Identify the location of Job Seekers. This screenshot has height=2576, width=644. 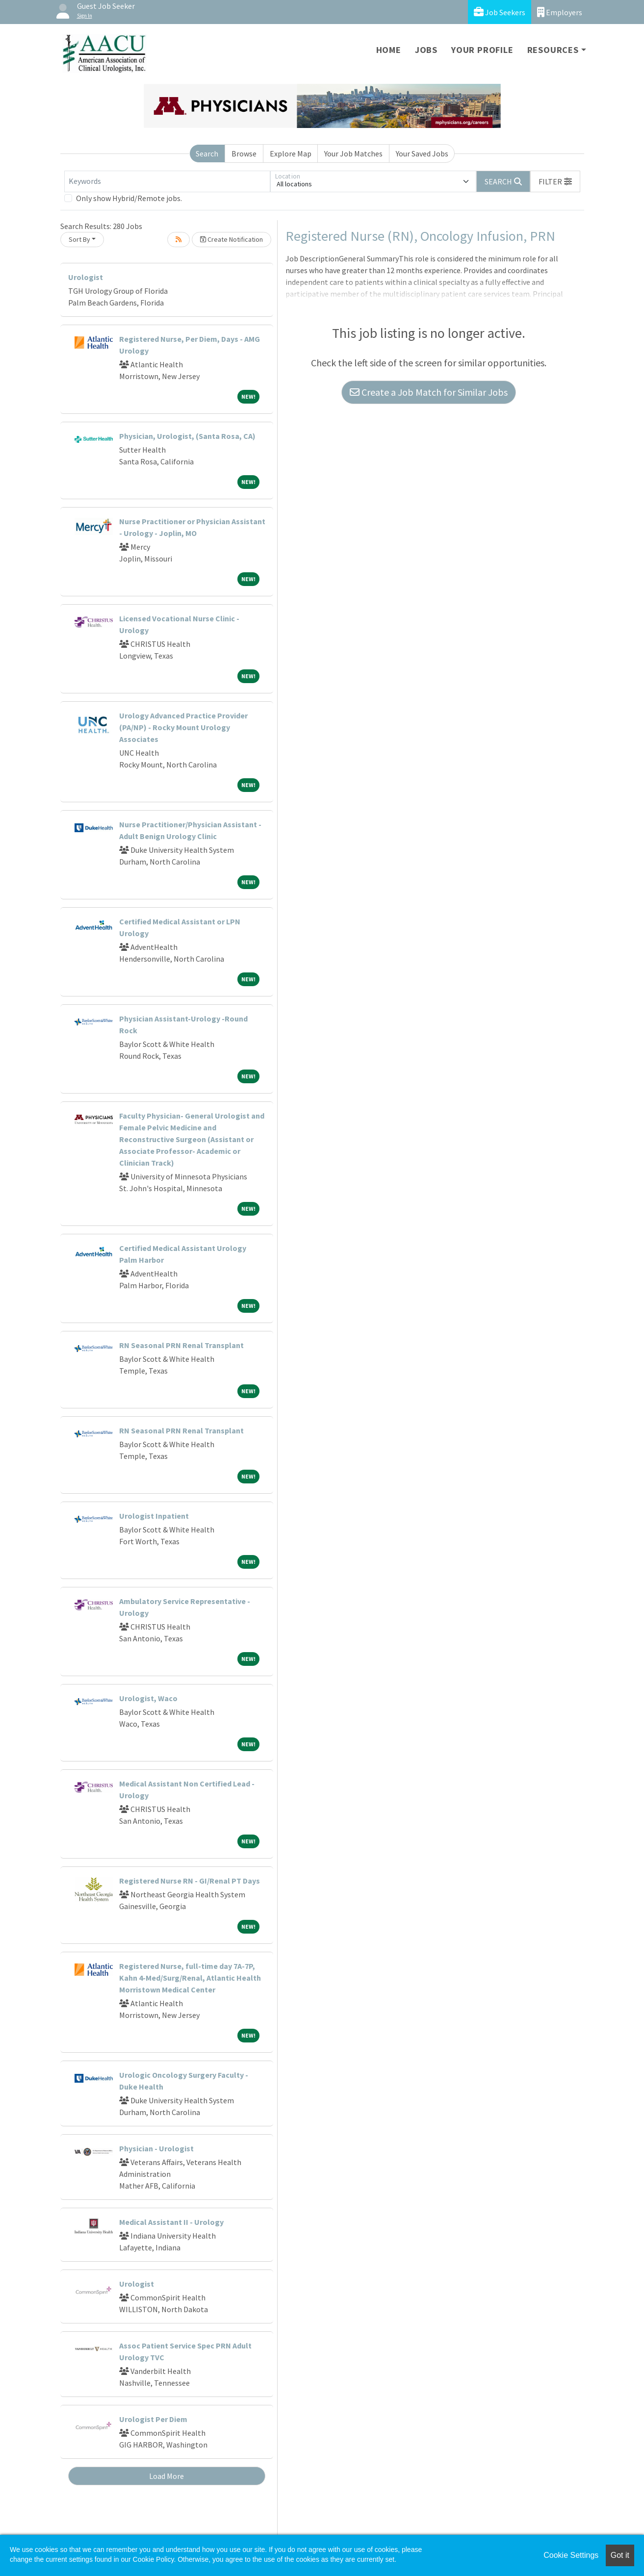
(499, 12).